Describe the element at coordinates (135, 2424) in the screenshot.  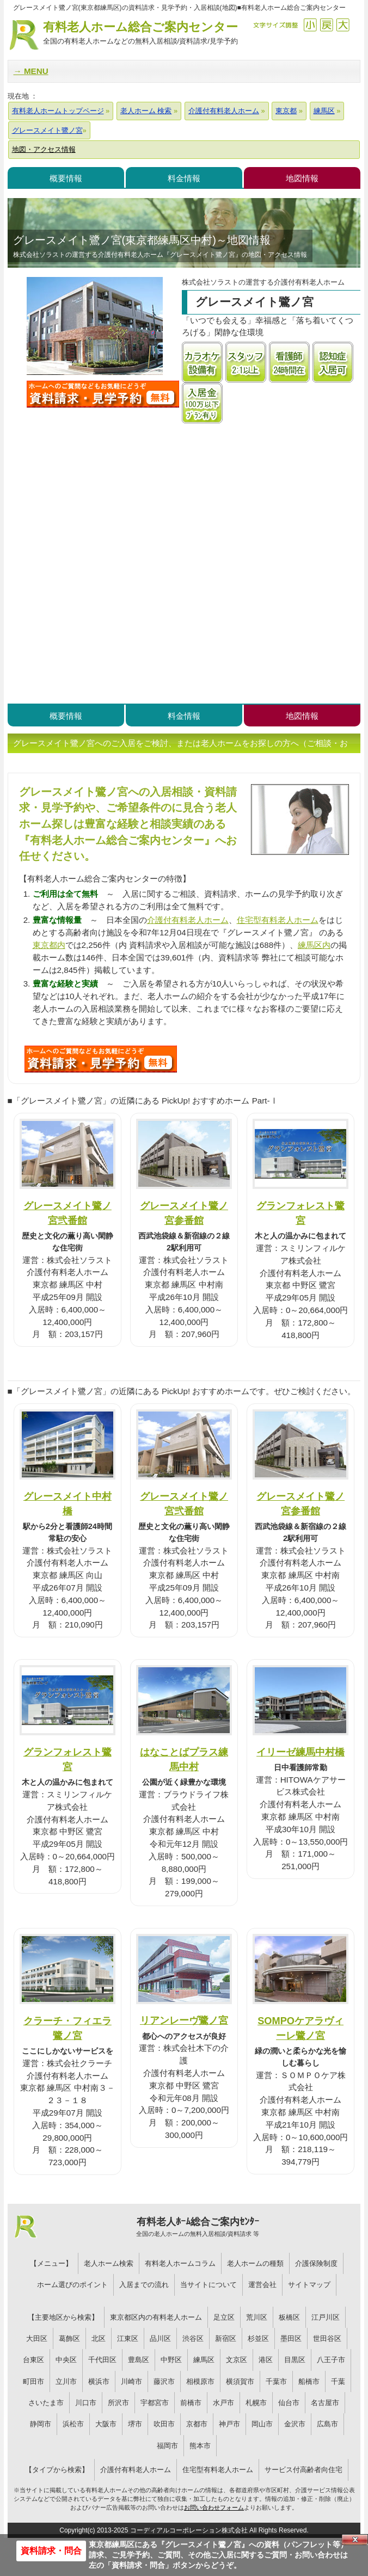
I see `堺市` at that location.